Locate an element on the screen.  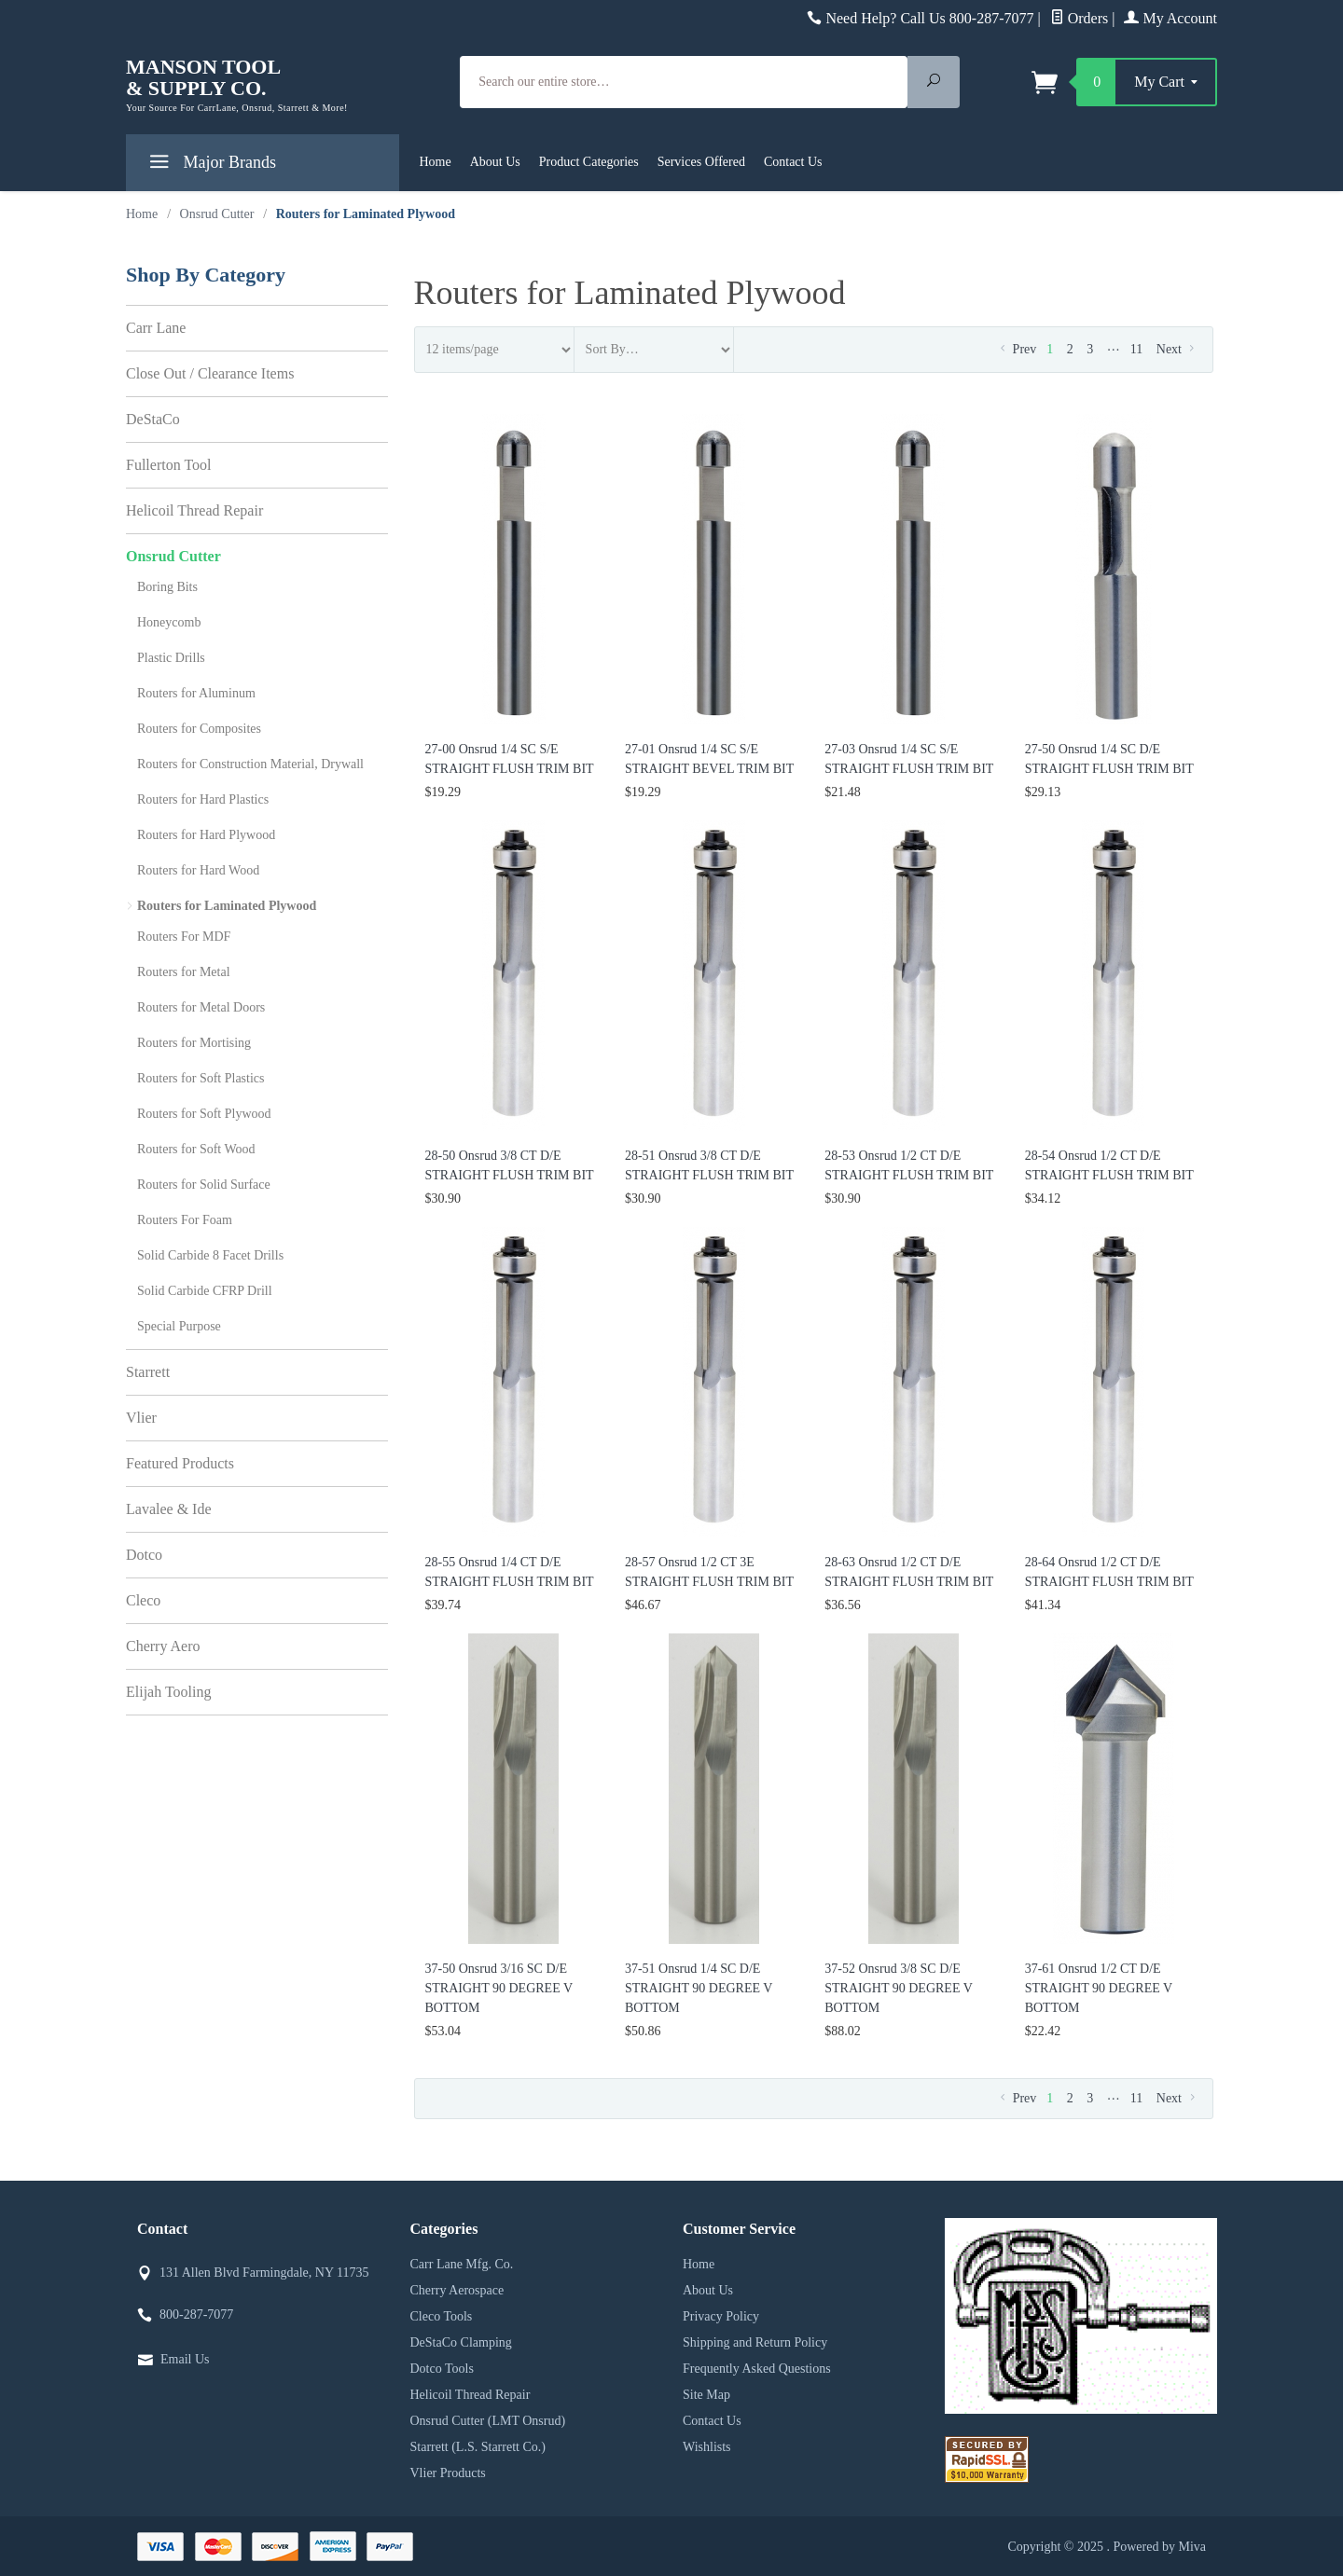
Solid Carbide 8 Facet Drills is located at coordinates (210, 1255).